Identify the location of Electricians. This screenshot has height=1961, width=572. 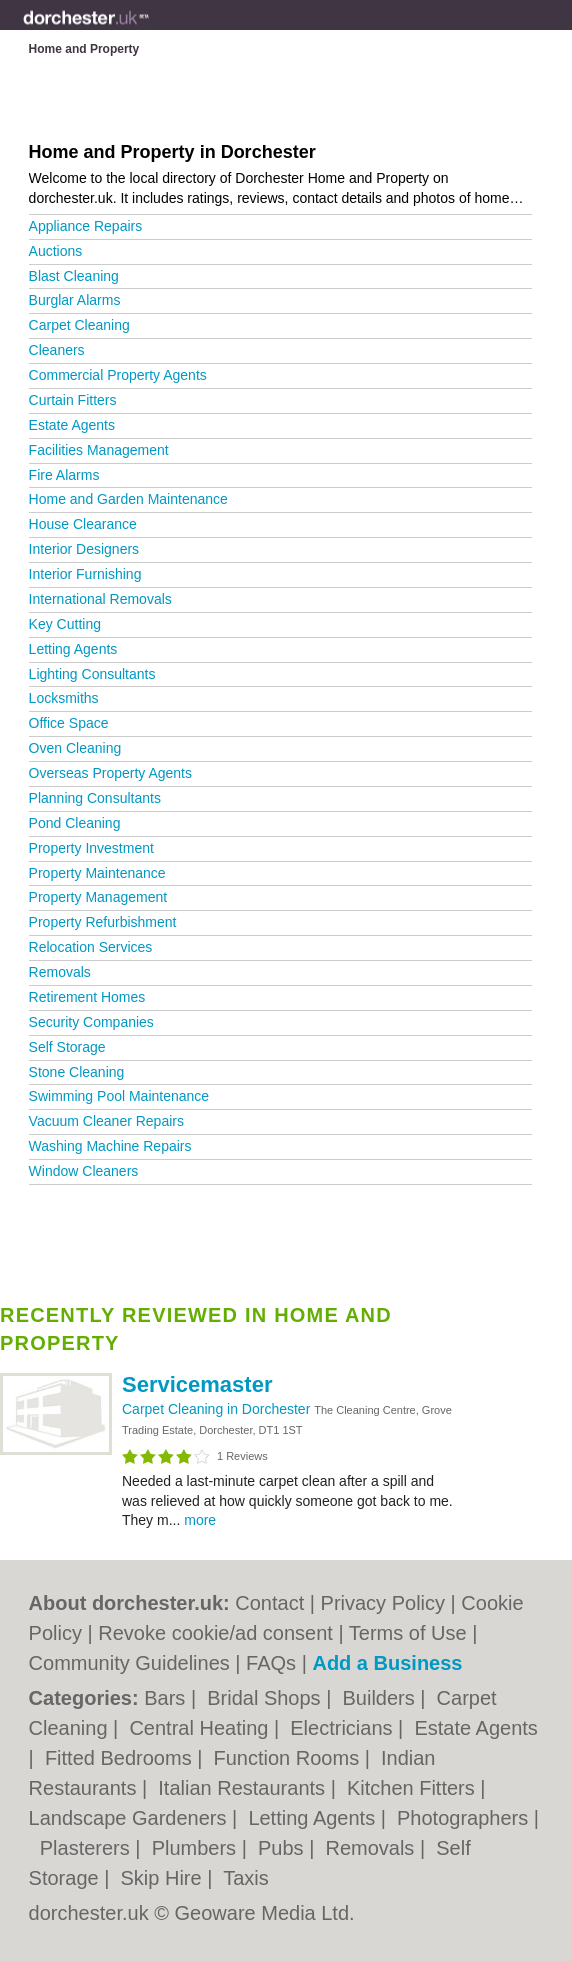
(344, 1728).